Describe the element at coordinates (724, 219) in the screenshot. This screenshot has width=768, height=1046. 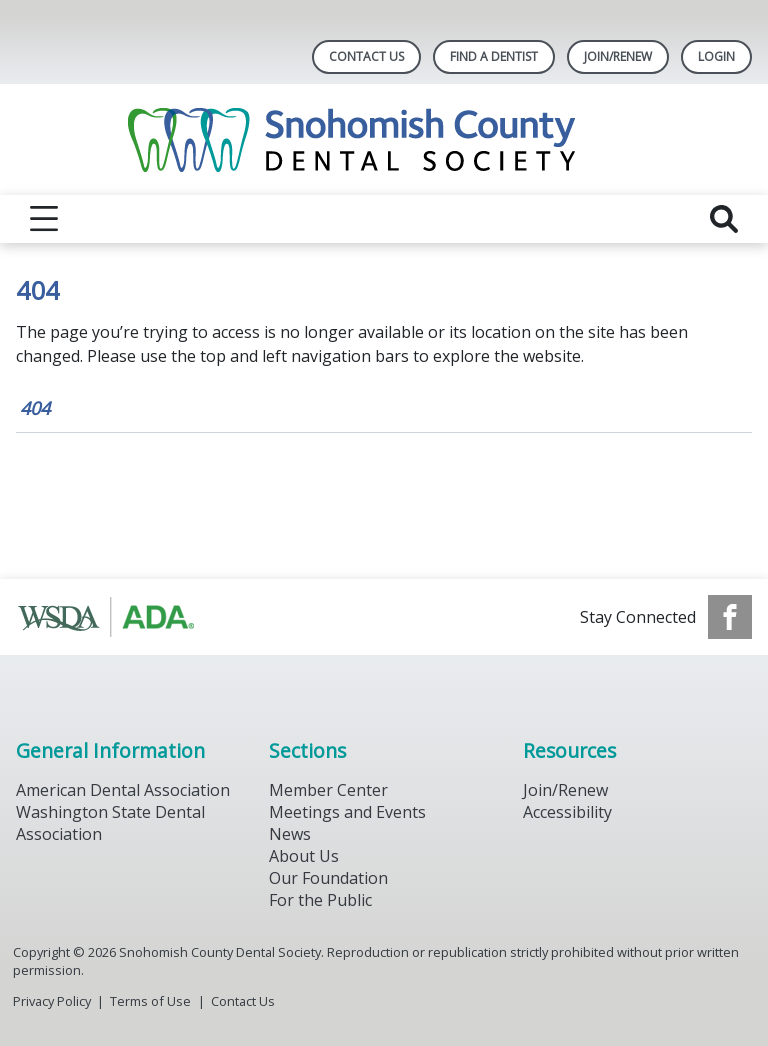
I see `[reveal search]` at that location.